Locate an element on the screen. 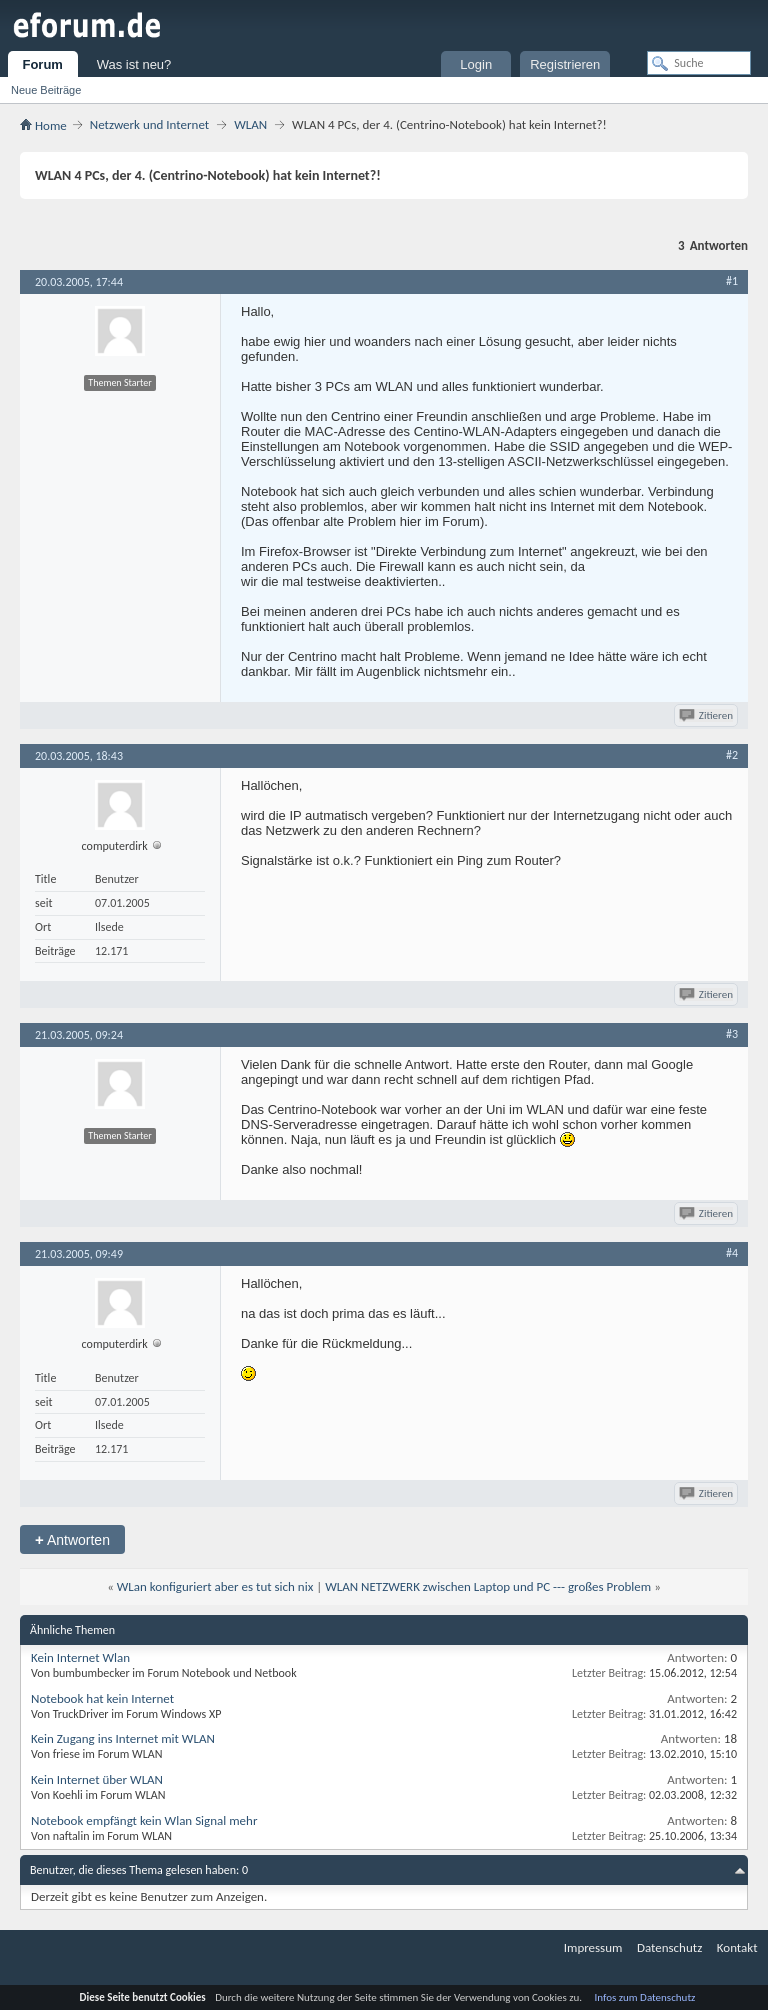  Zitieren is located at coordinates (707, 715).